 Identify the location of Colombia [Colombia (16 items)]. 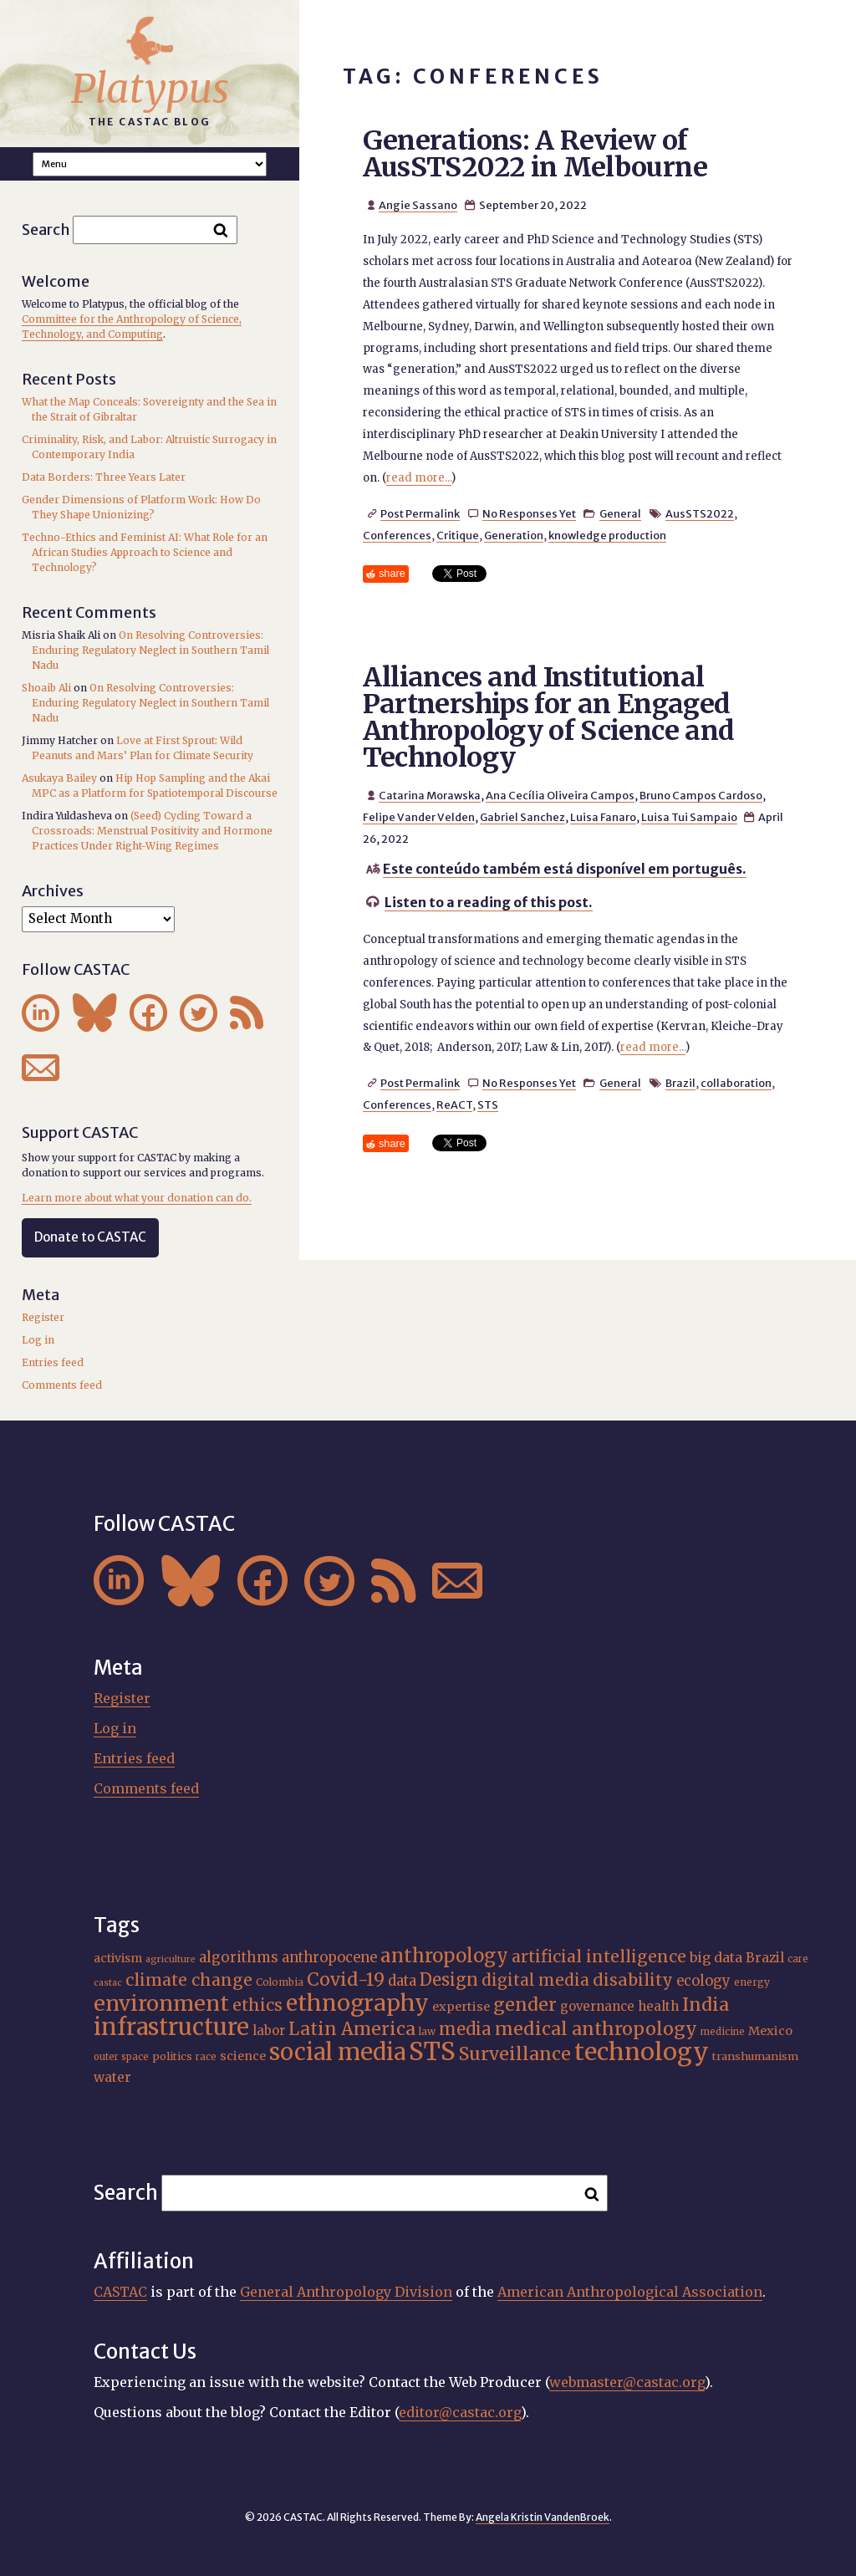
(279, 1982).